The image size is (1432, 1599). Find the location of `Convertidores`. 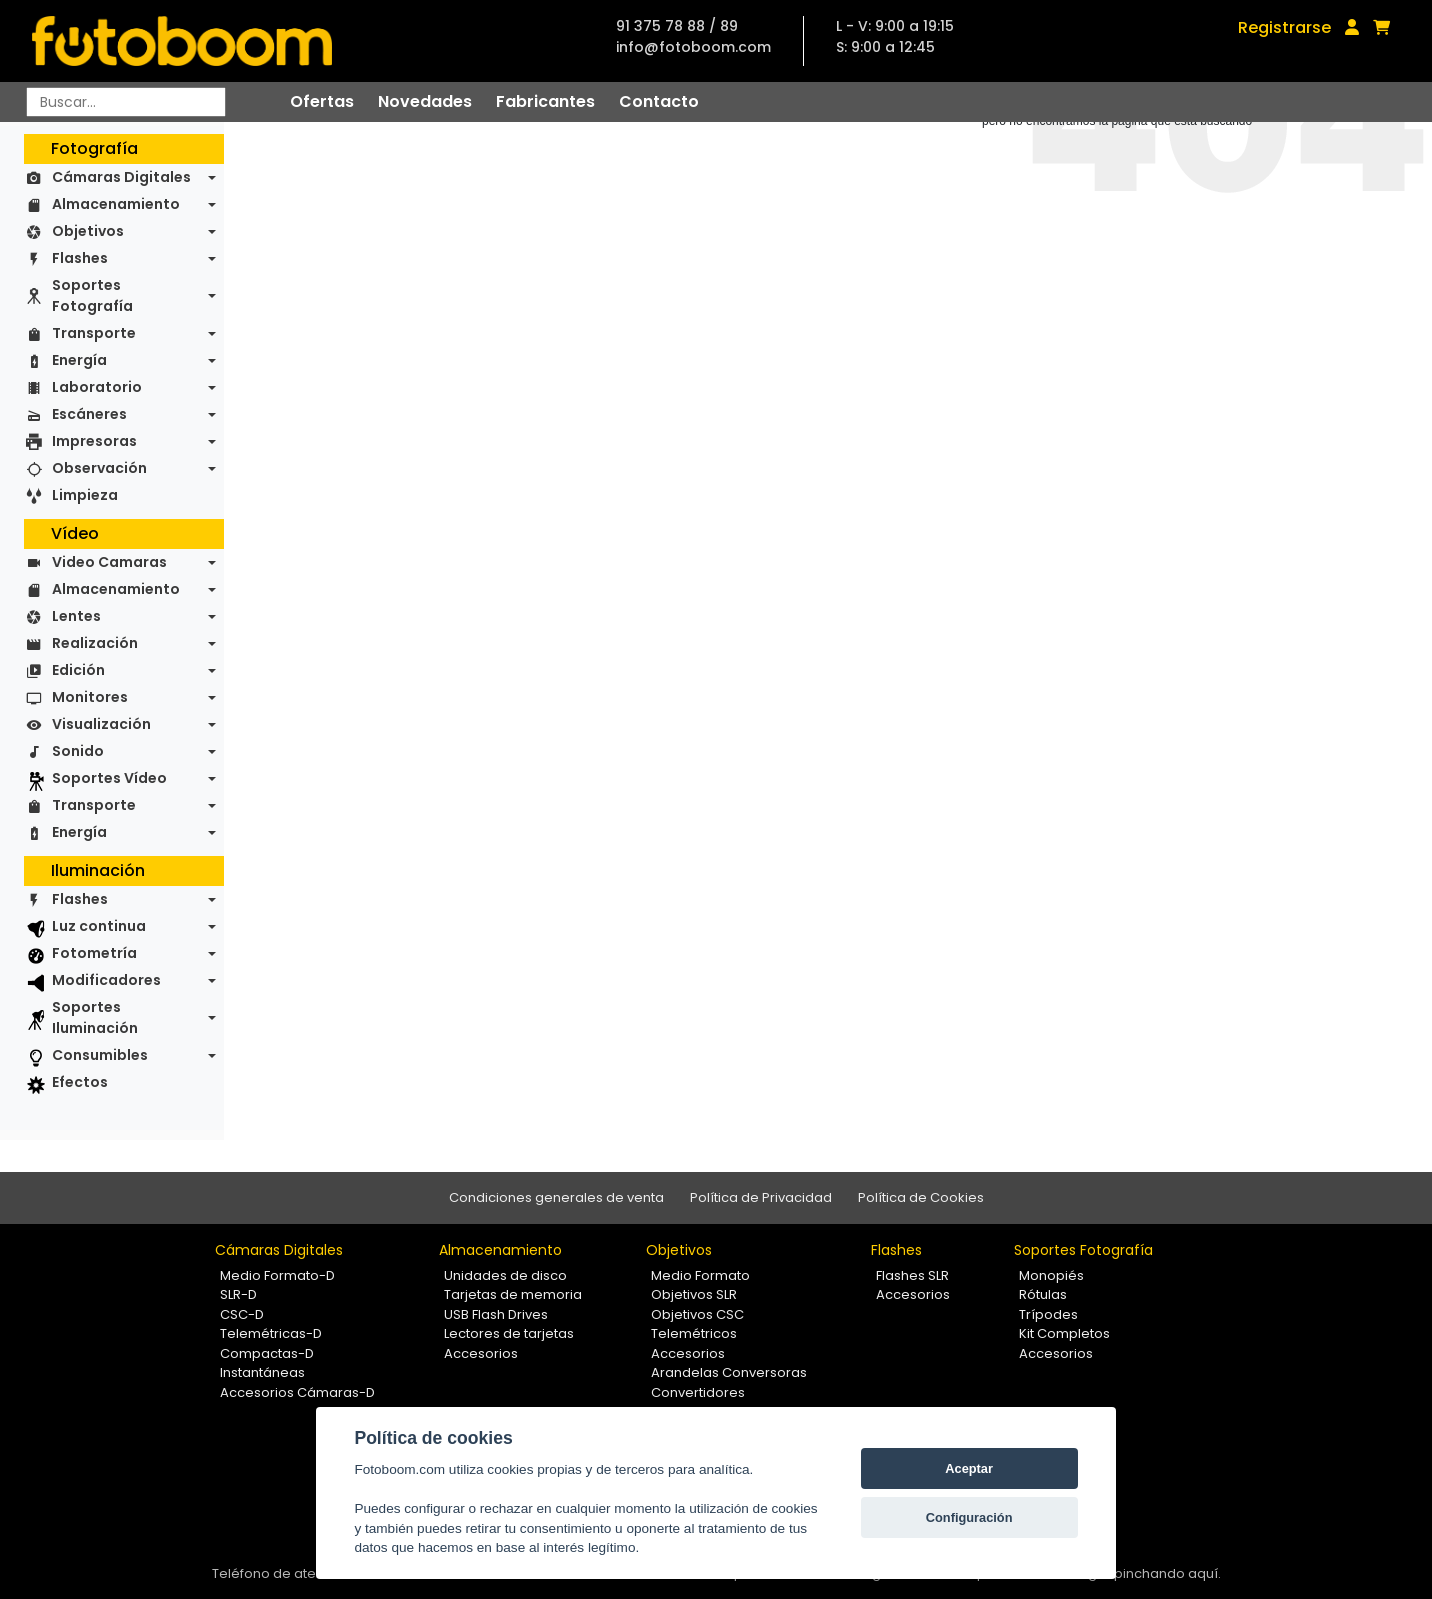

Convertidores is located at coordinates (698, 1392).